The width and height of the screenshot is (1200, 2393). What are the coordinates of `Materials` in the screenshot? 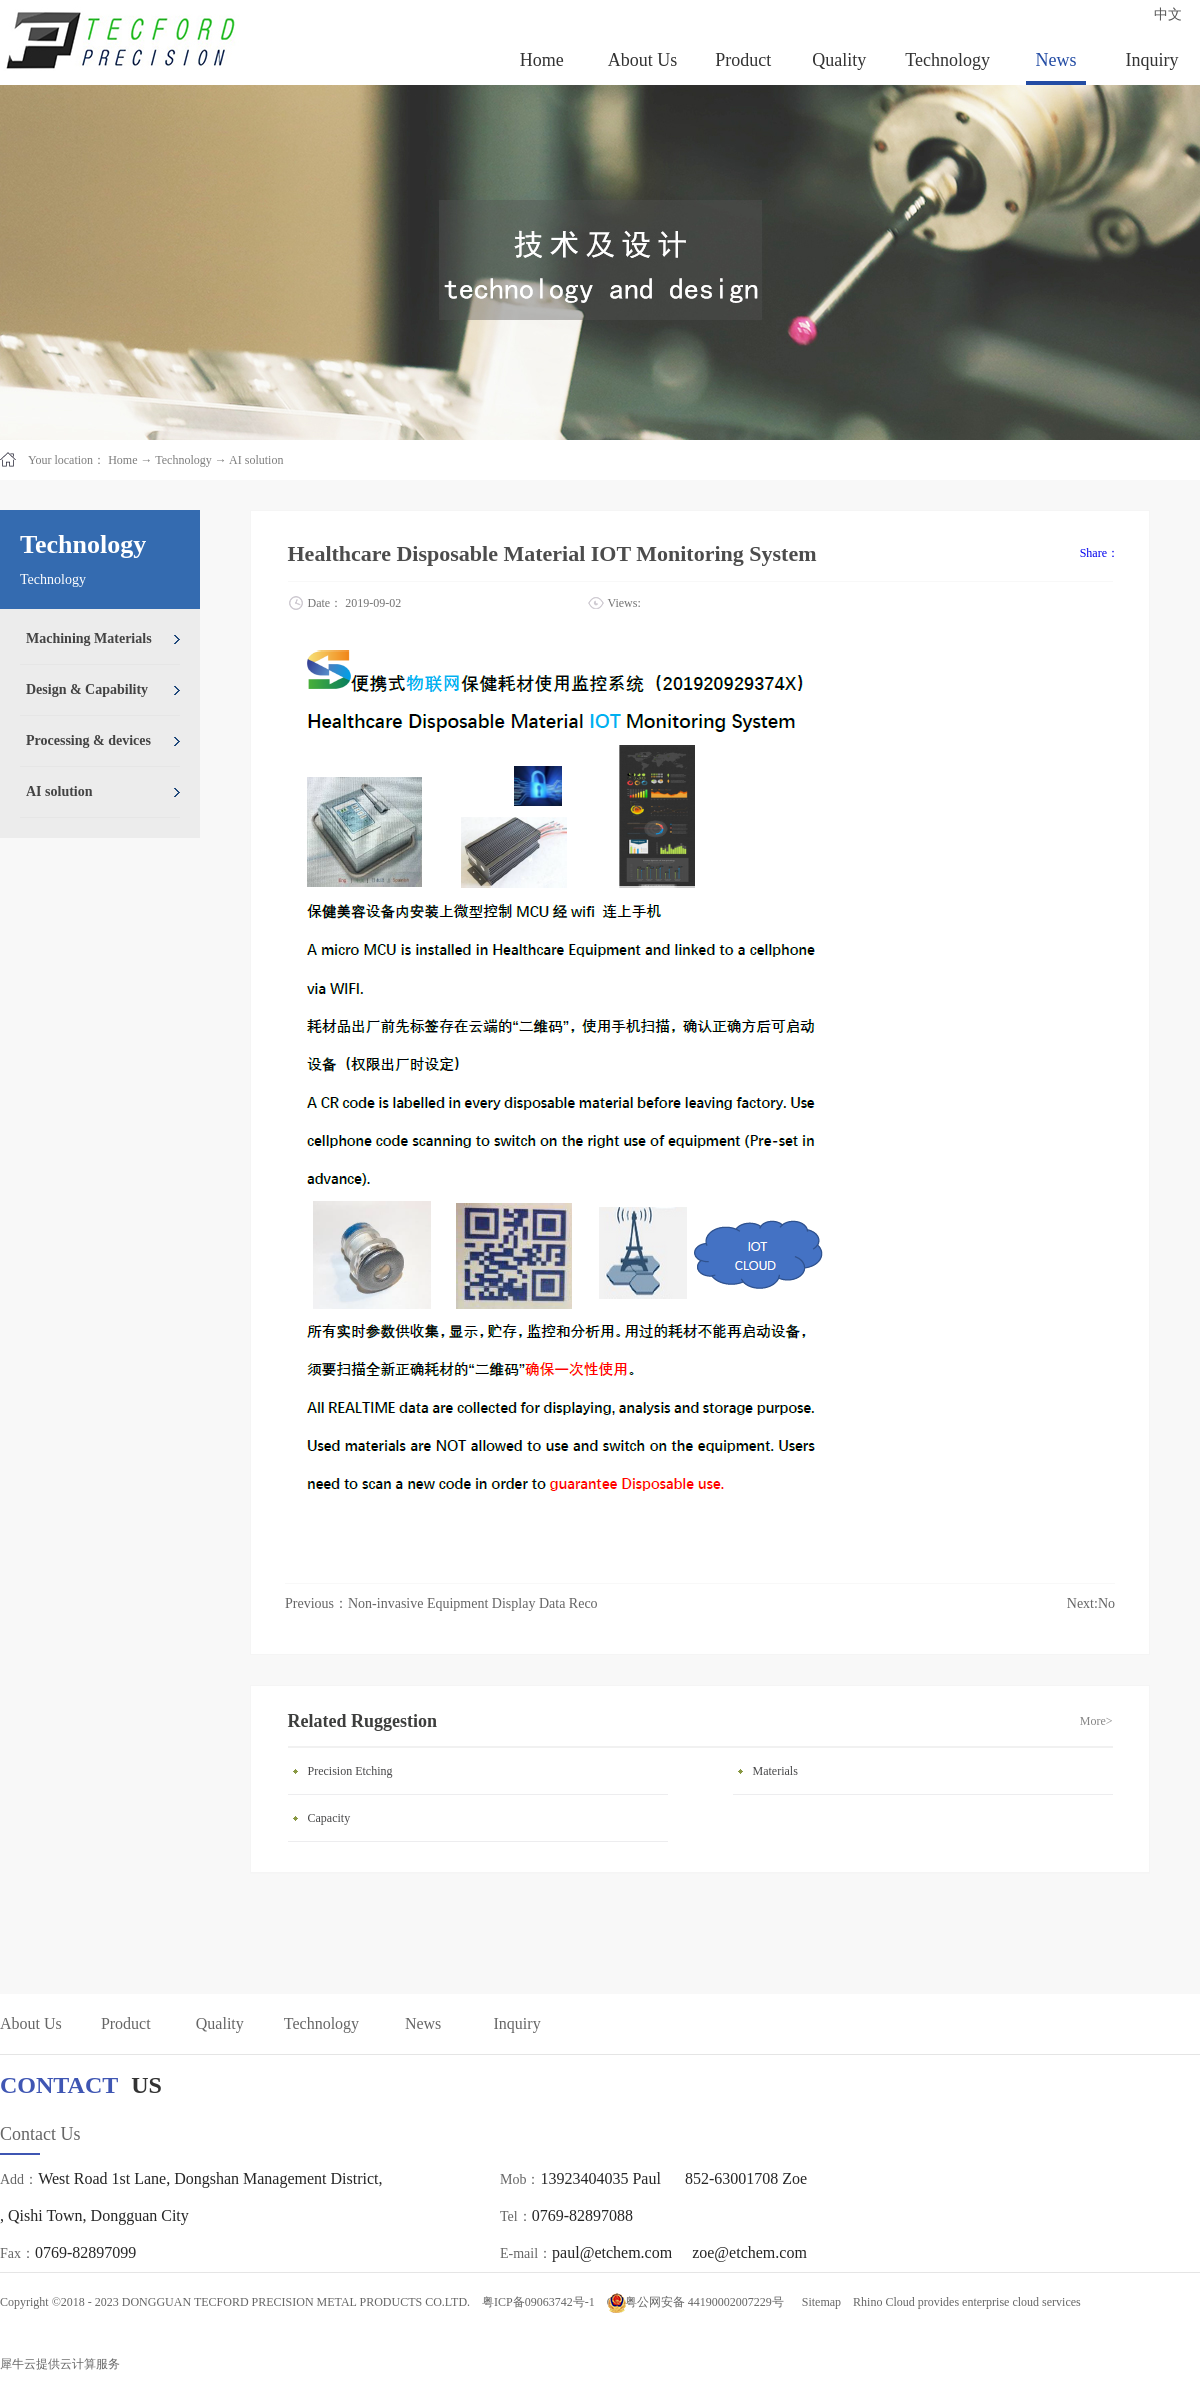 It's located at (775, 1771).